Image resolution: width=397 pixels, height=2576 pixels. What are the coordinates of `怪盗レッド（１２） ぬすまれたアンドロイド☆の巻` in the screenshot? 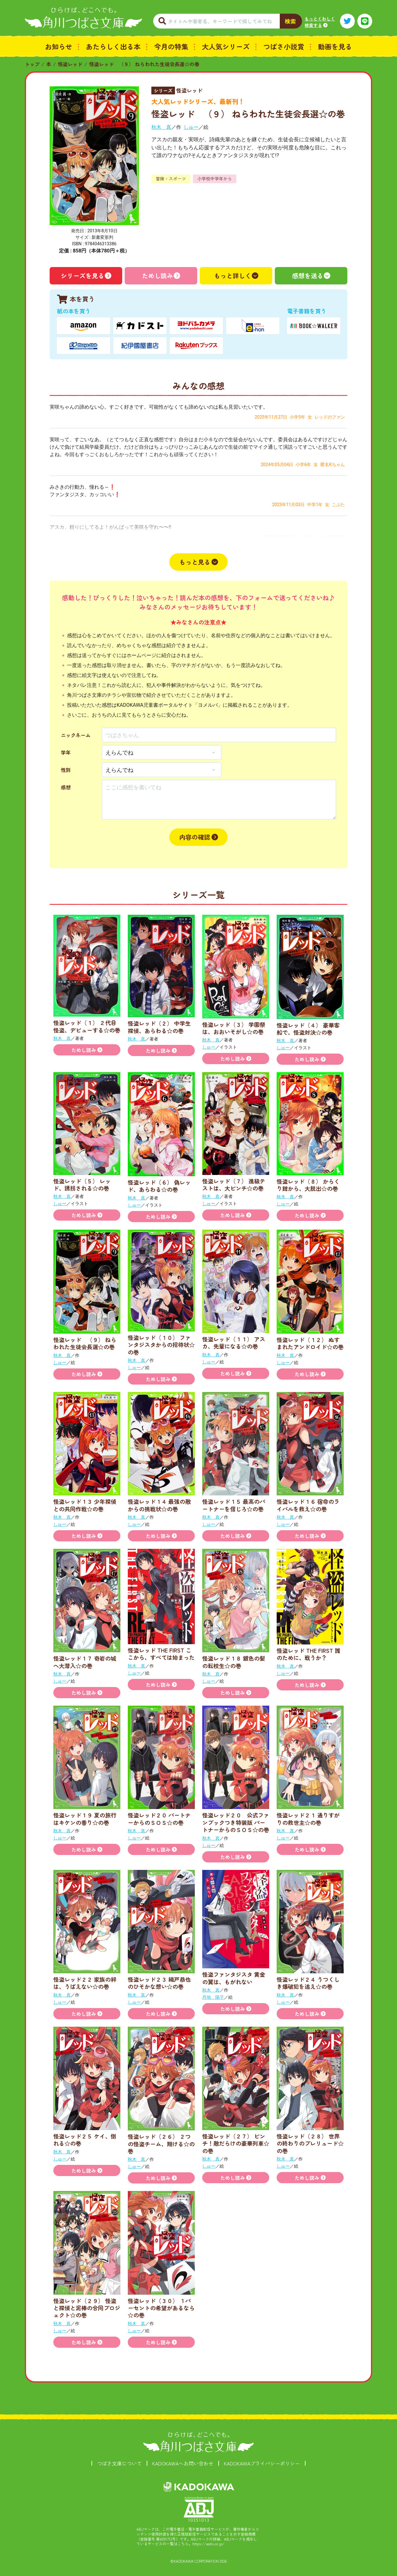 It's located at (310, 1343).